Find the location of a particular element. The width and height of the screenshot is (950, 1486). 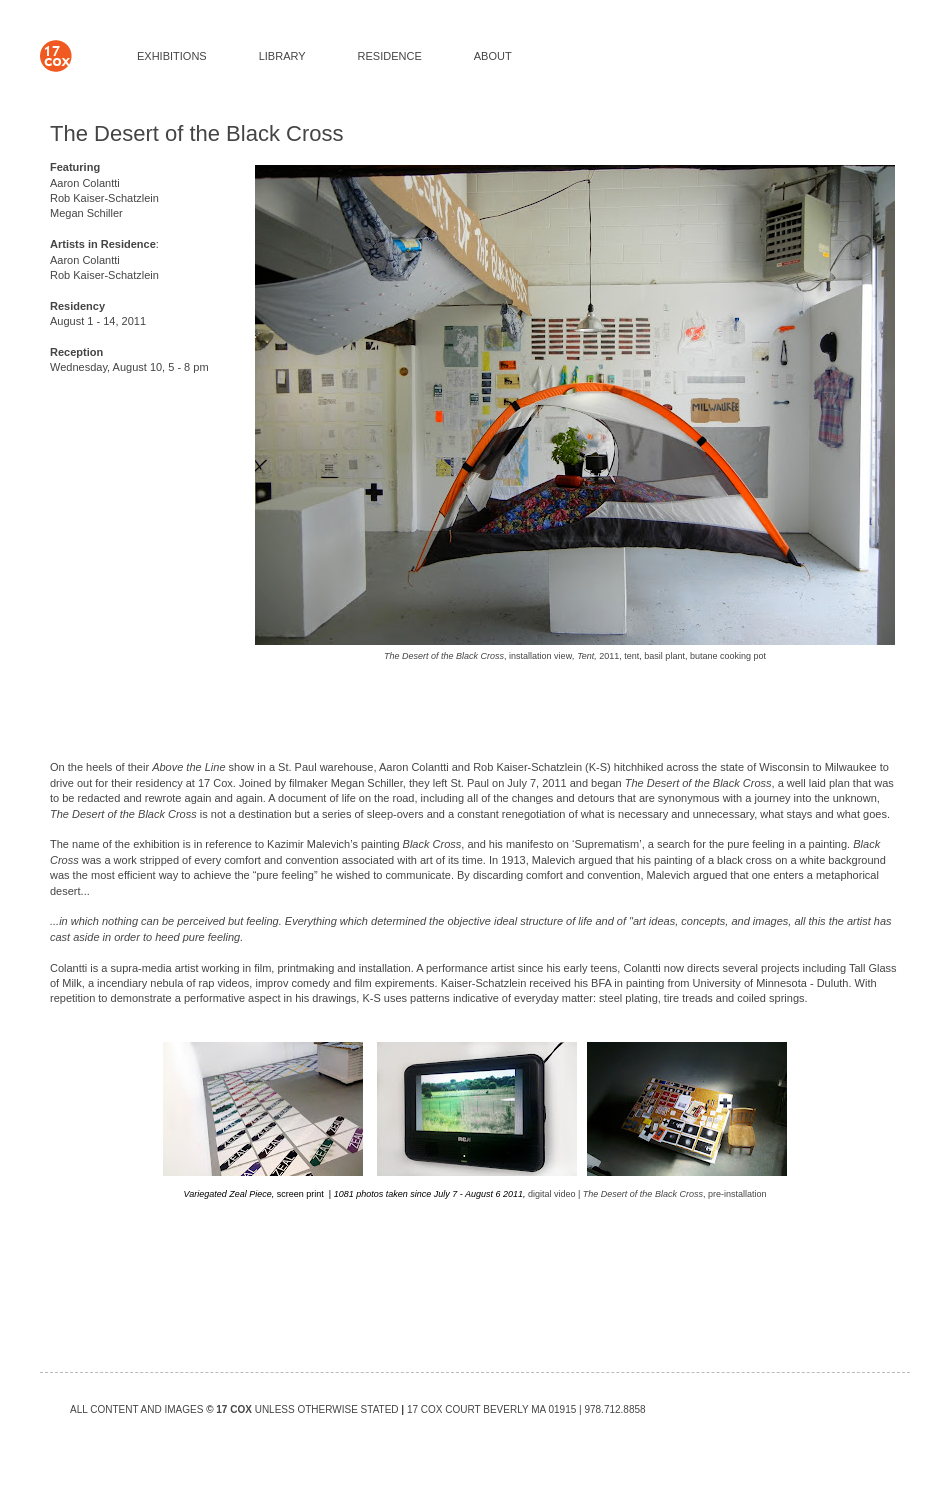

Aaron Colantti is located at coordinates (85, 183).